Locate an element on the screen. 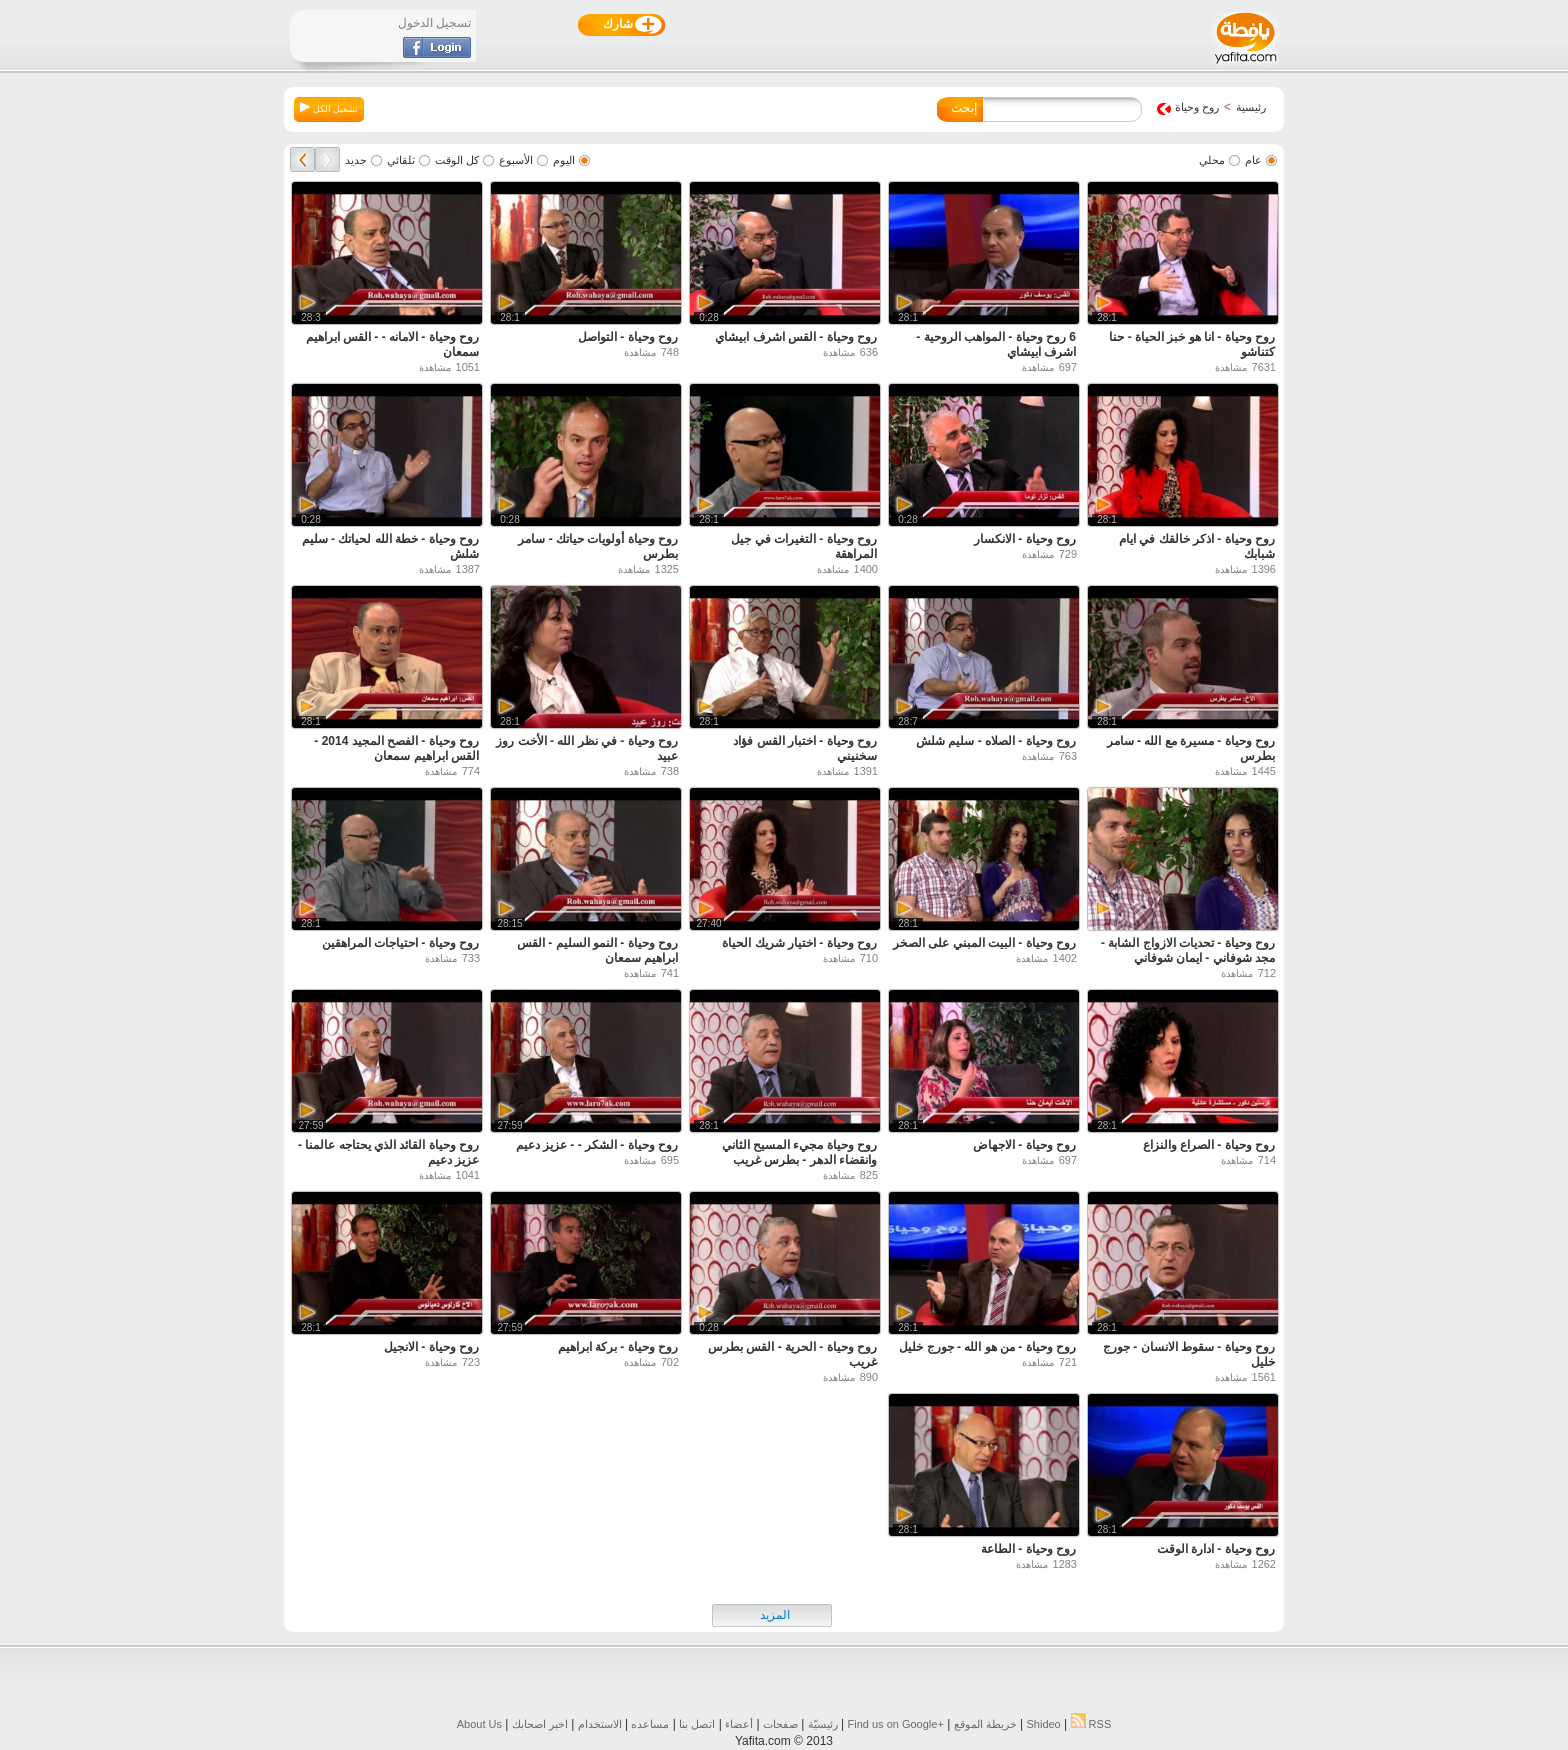 This screenshot has height=1750, width=1568. رئيسيّة is located at coordinates (823, 1724).